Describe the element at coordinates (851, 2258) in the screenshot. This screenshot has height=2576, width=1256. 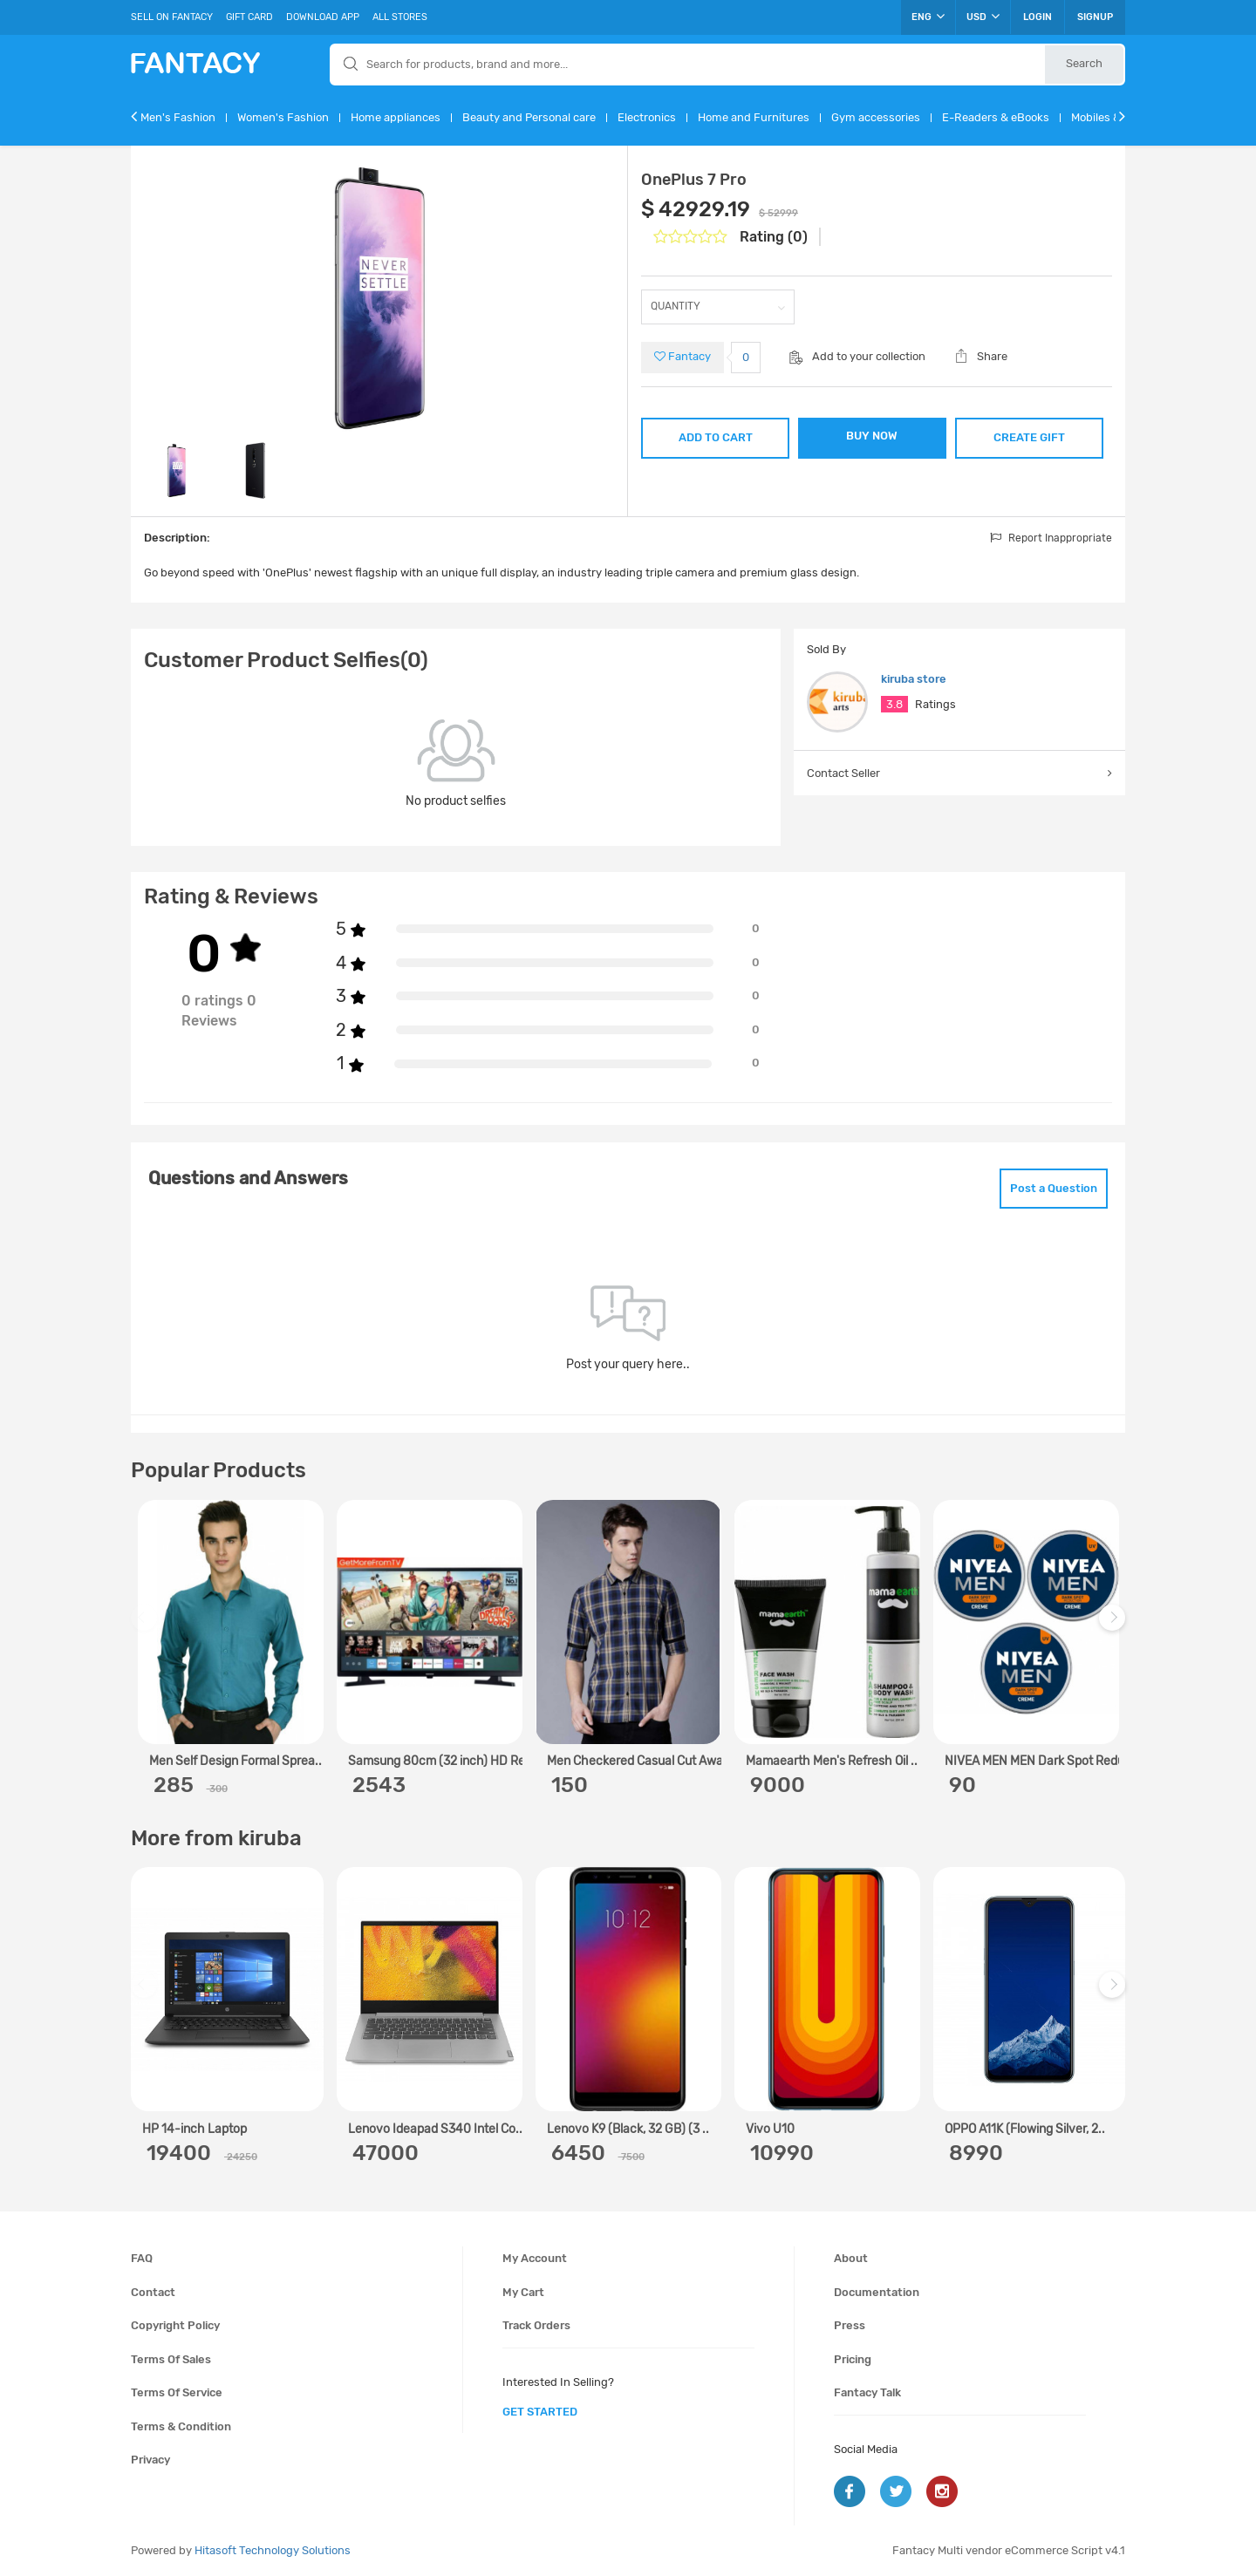
I see `About` at that location.